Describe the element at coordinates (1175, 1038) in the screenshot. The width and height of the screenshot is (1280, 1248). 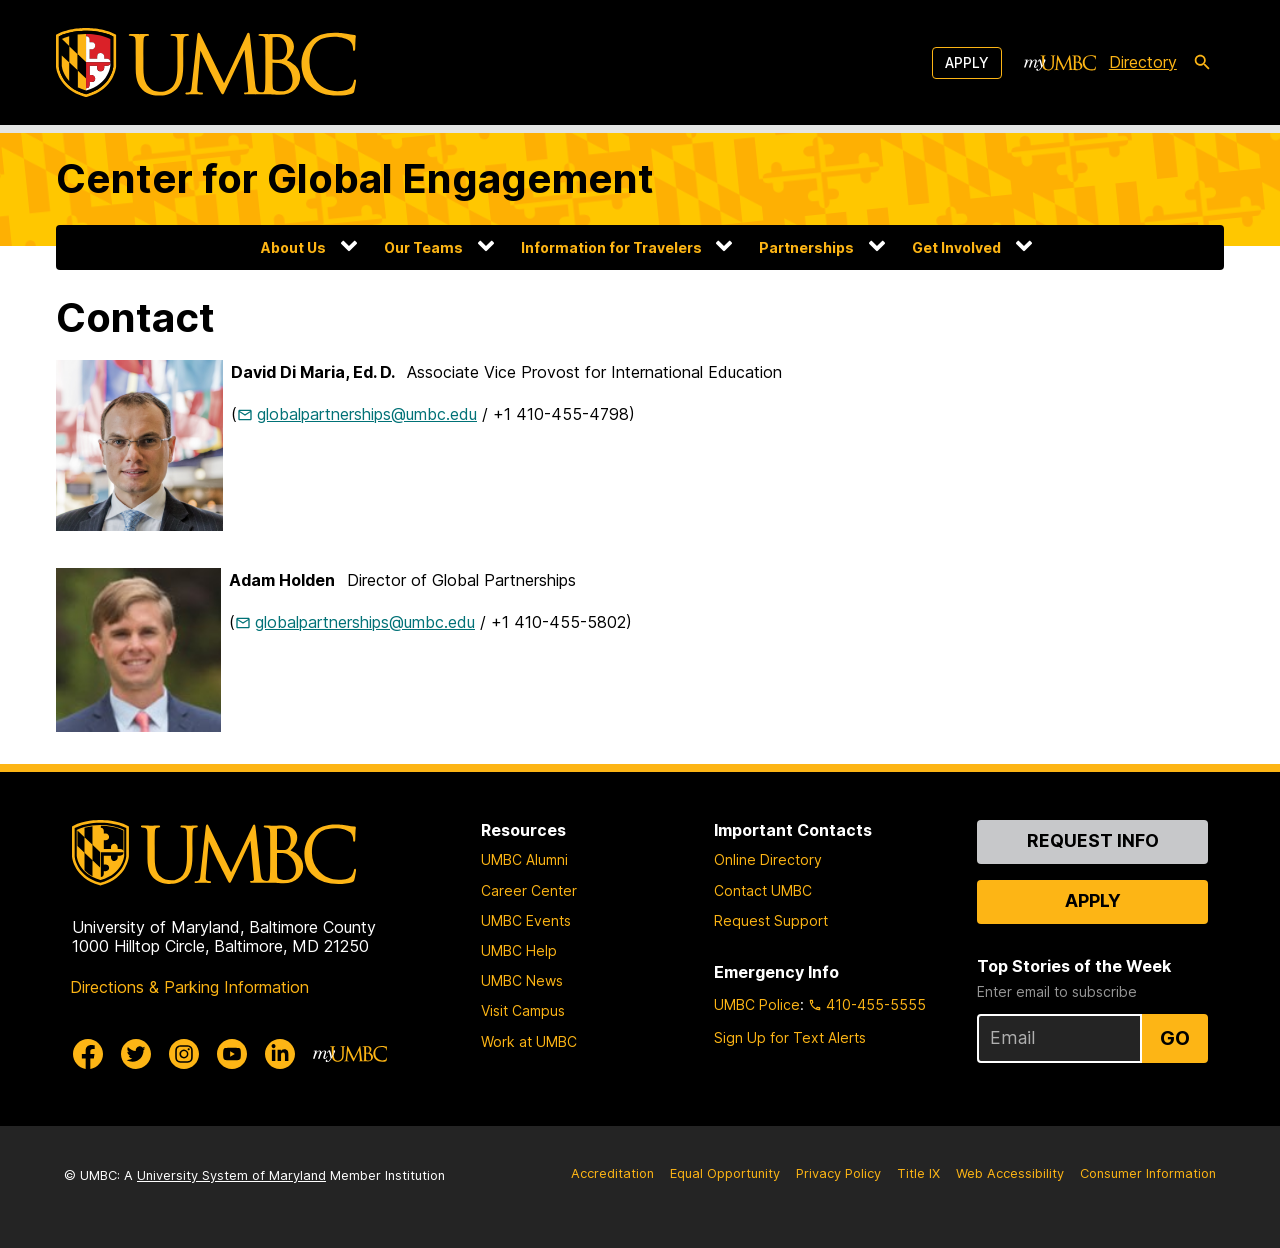
I see `Go [Sign Up for UMBC Top Stories of the Week]` at that location.